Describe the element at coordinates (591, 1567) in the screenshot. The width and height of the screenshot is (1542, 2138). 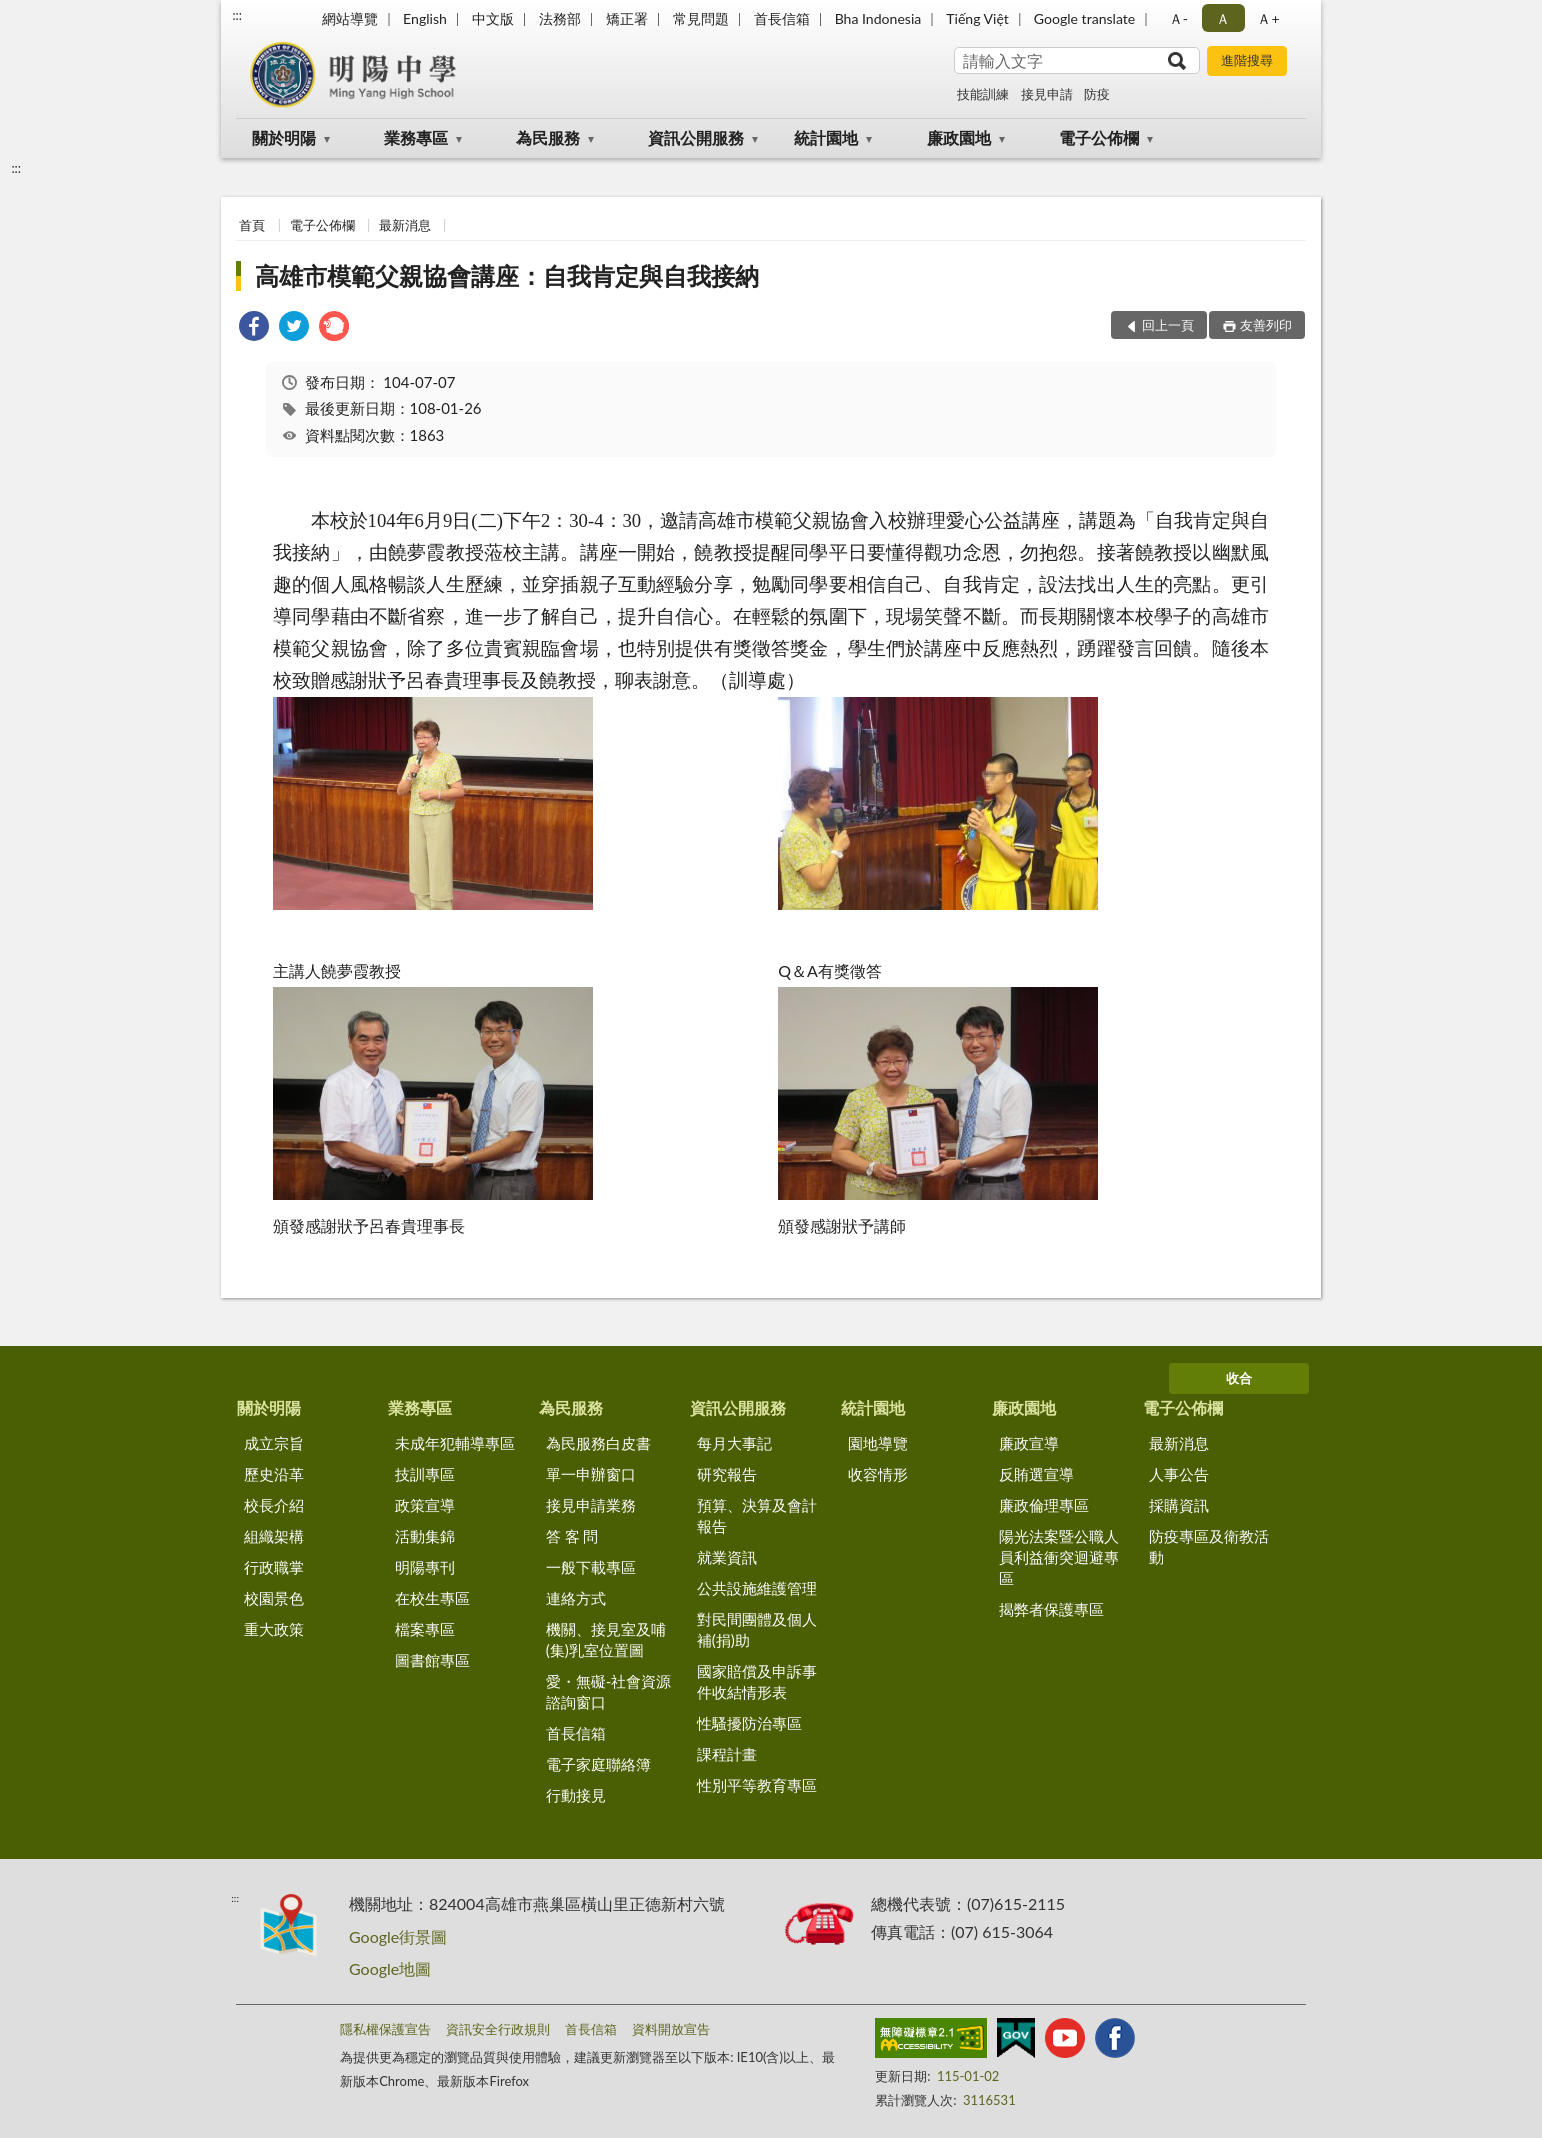
I see `一般下載專區` at that location.